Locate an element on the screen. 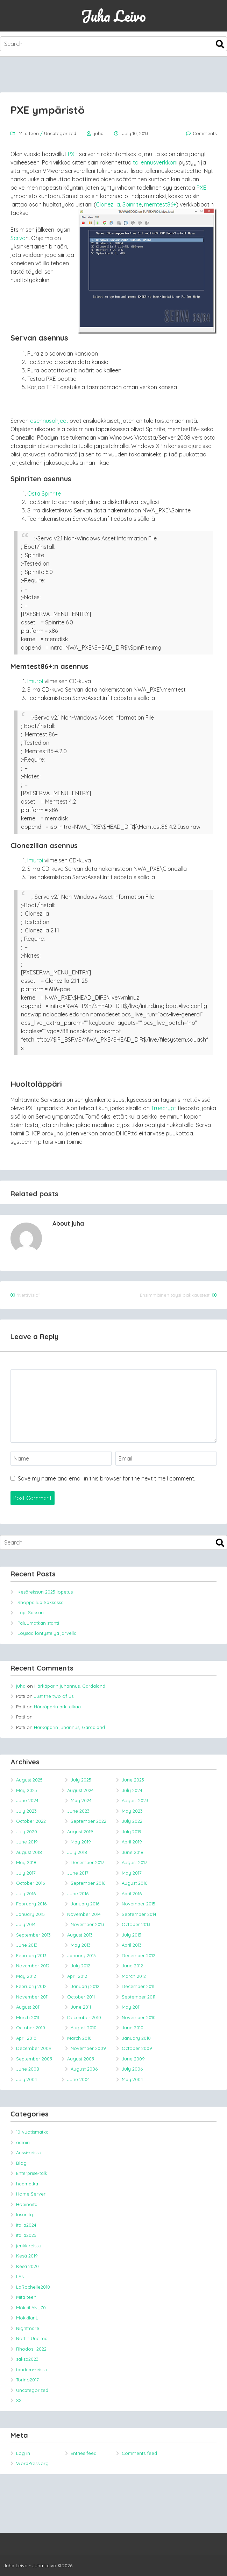  November 2010 is located at coordinates (139, 2017).